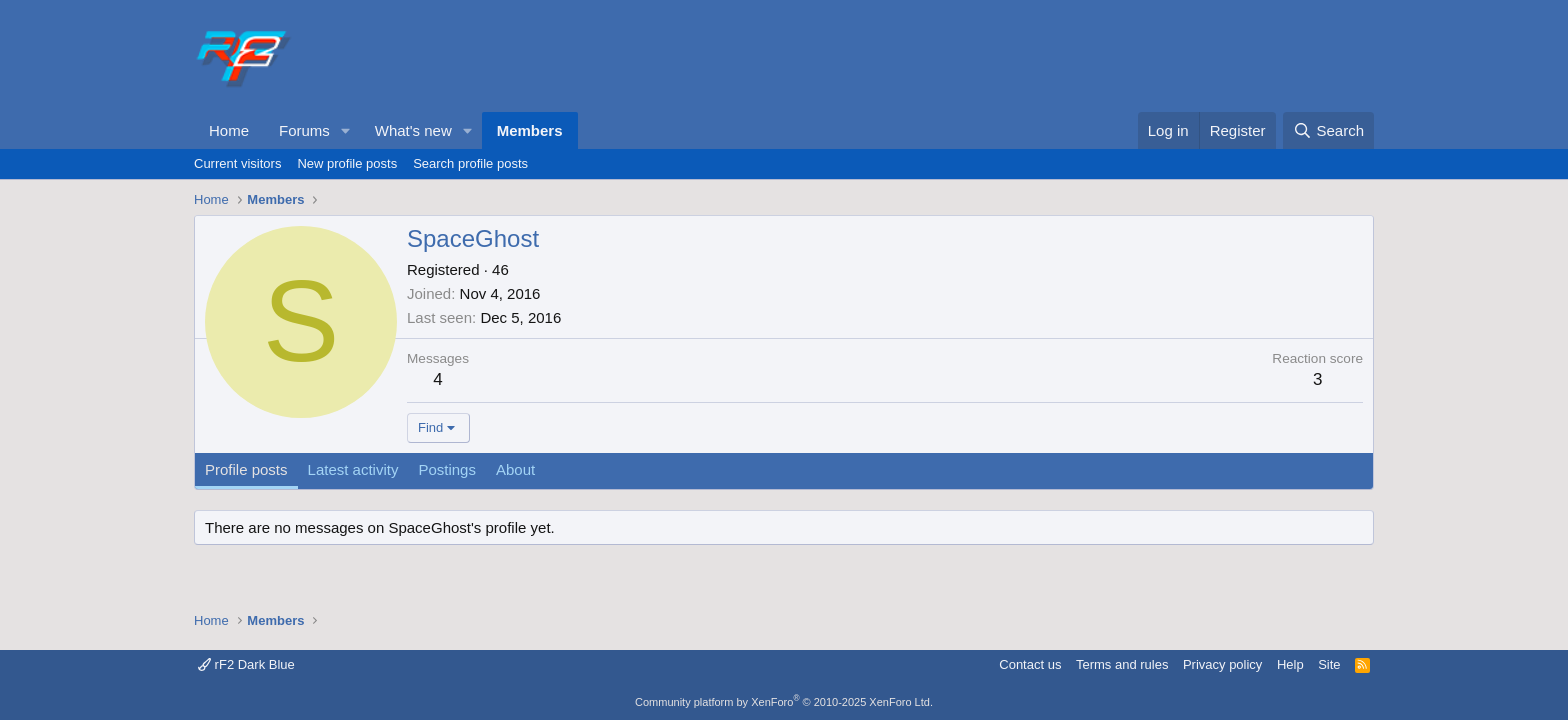  Describe the element at coordinates (470, 163) in the screenshot. I see `Search profile posts` at that location.